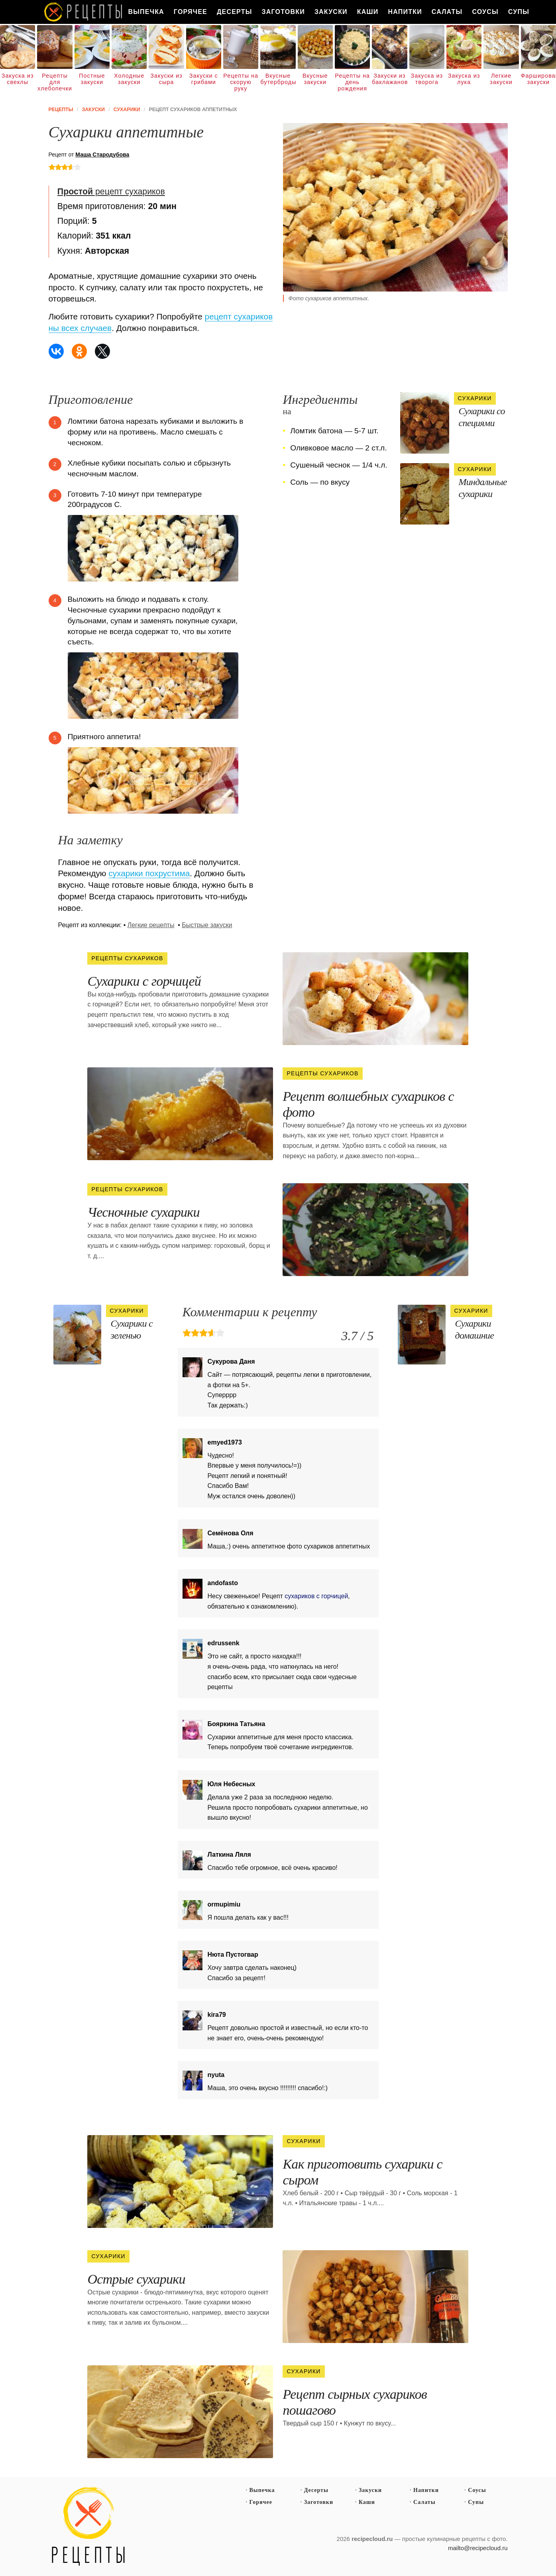 The image size is (556, 2576). What do you see at coordinates (389, 78) in the screenshot?
I see `Закуски из баклажанов` at bounding box center [389, 78].